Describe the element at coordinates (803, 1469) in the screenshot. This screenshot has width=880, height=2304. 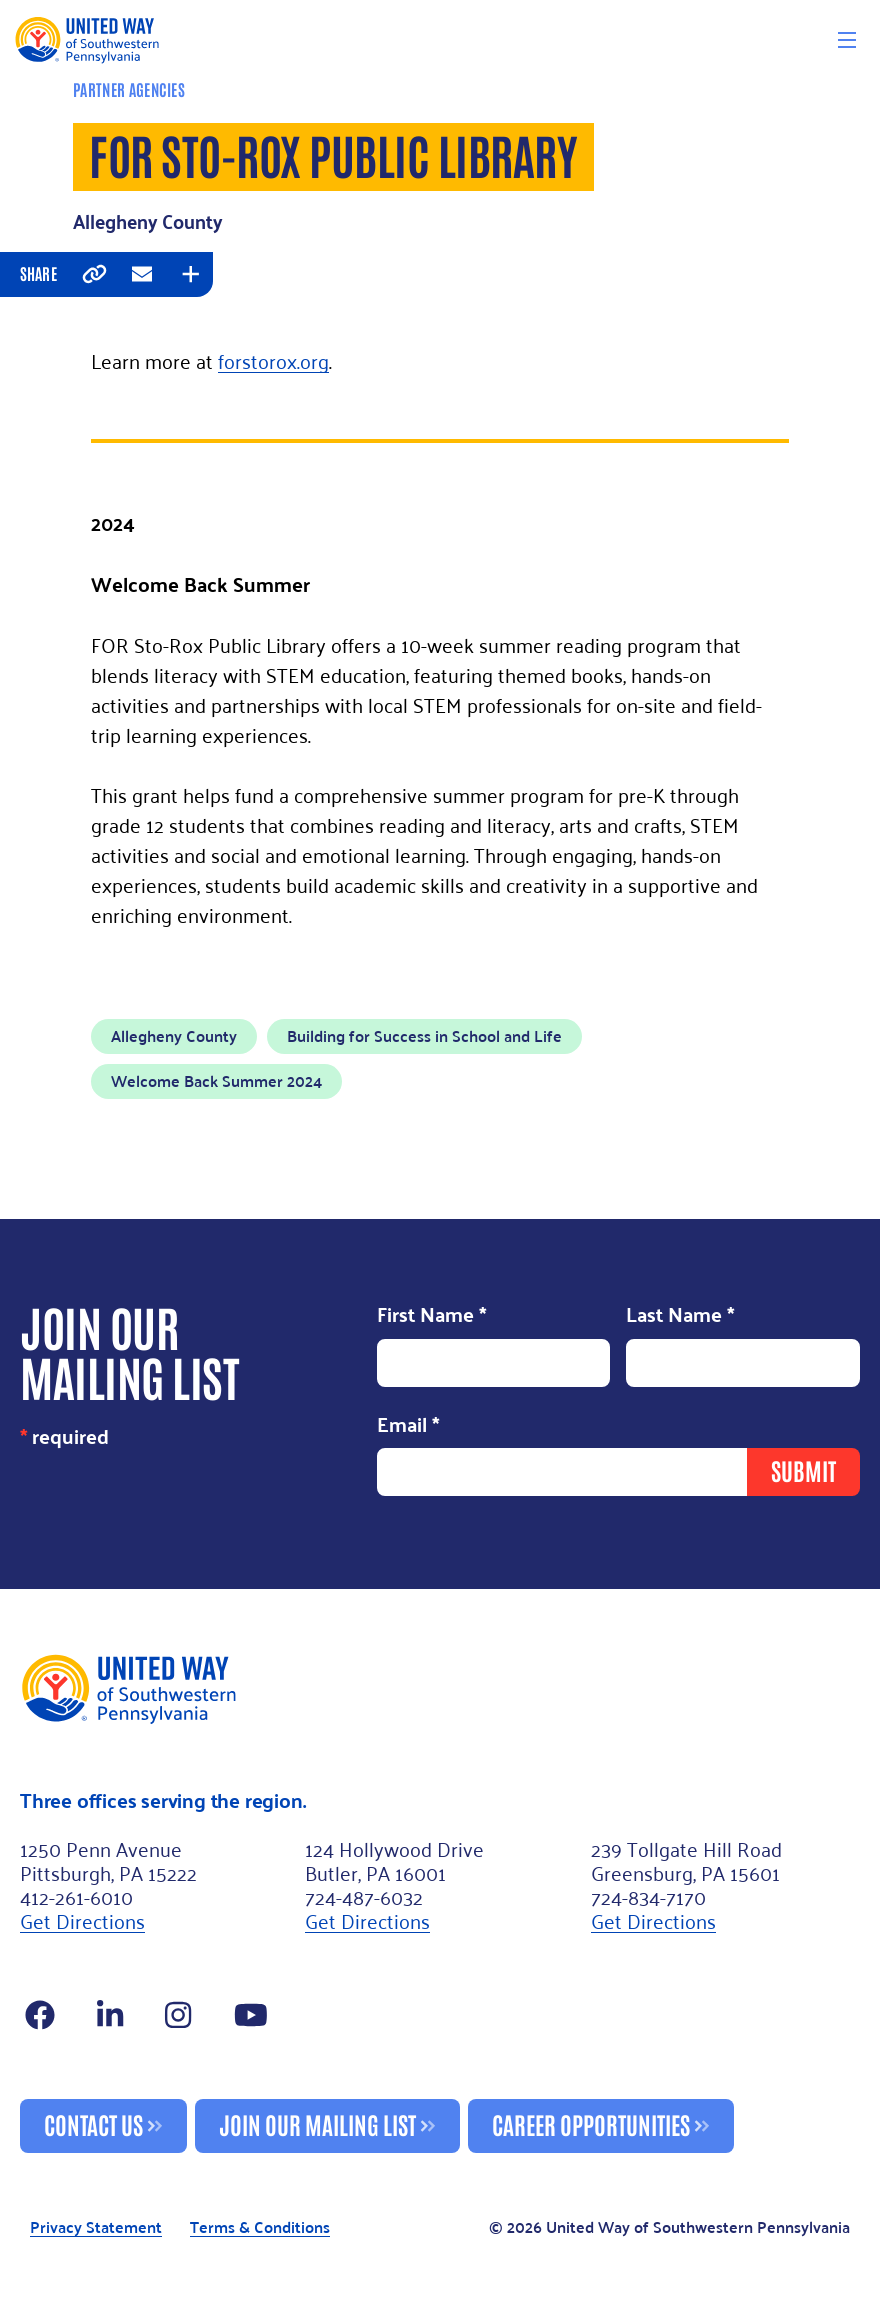
I see `Submit` at that location.